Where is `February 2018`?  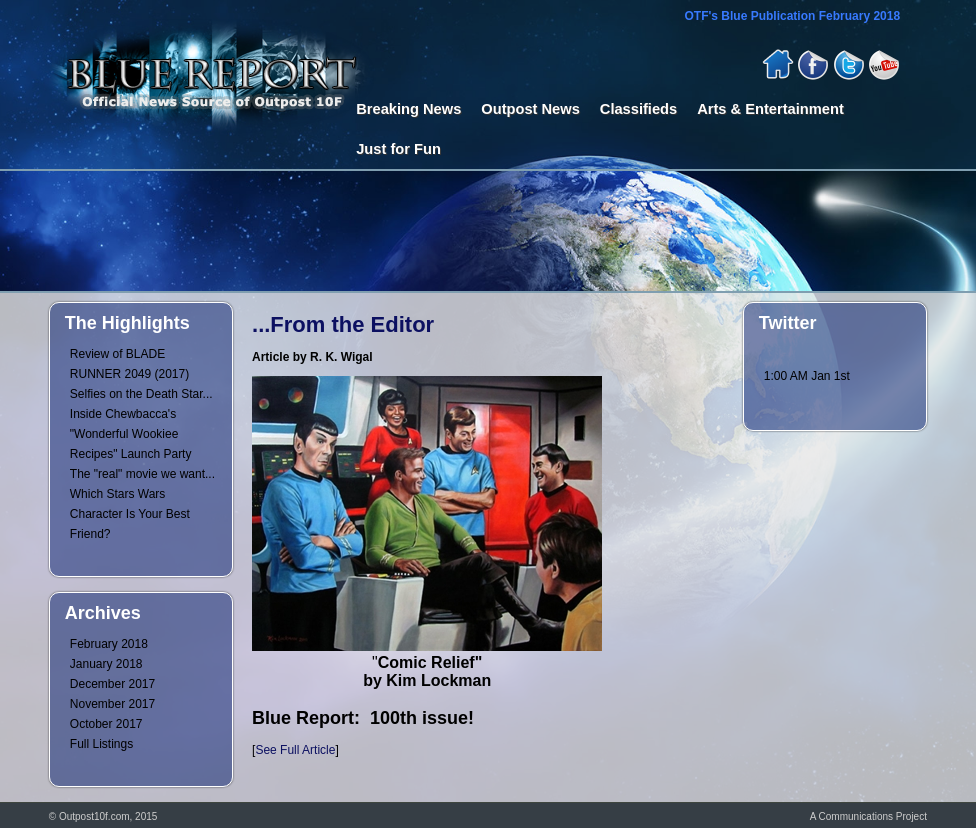
February 2018 is located at coordinates (109, 644).